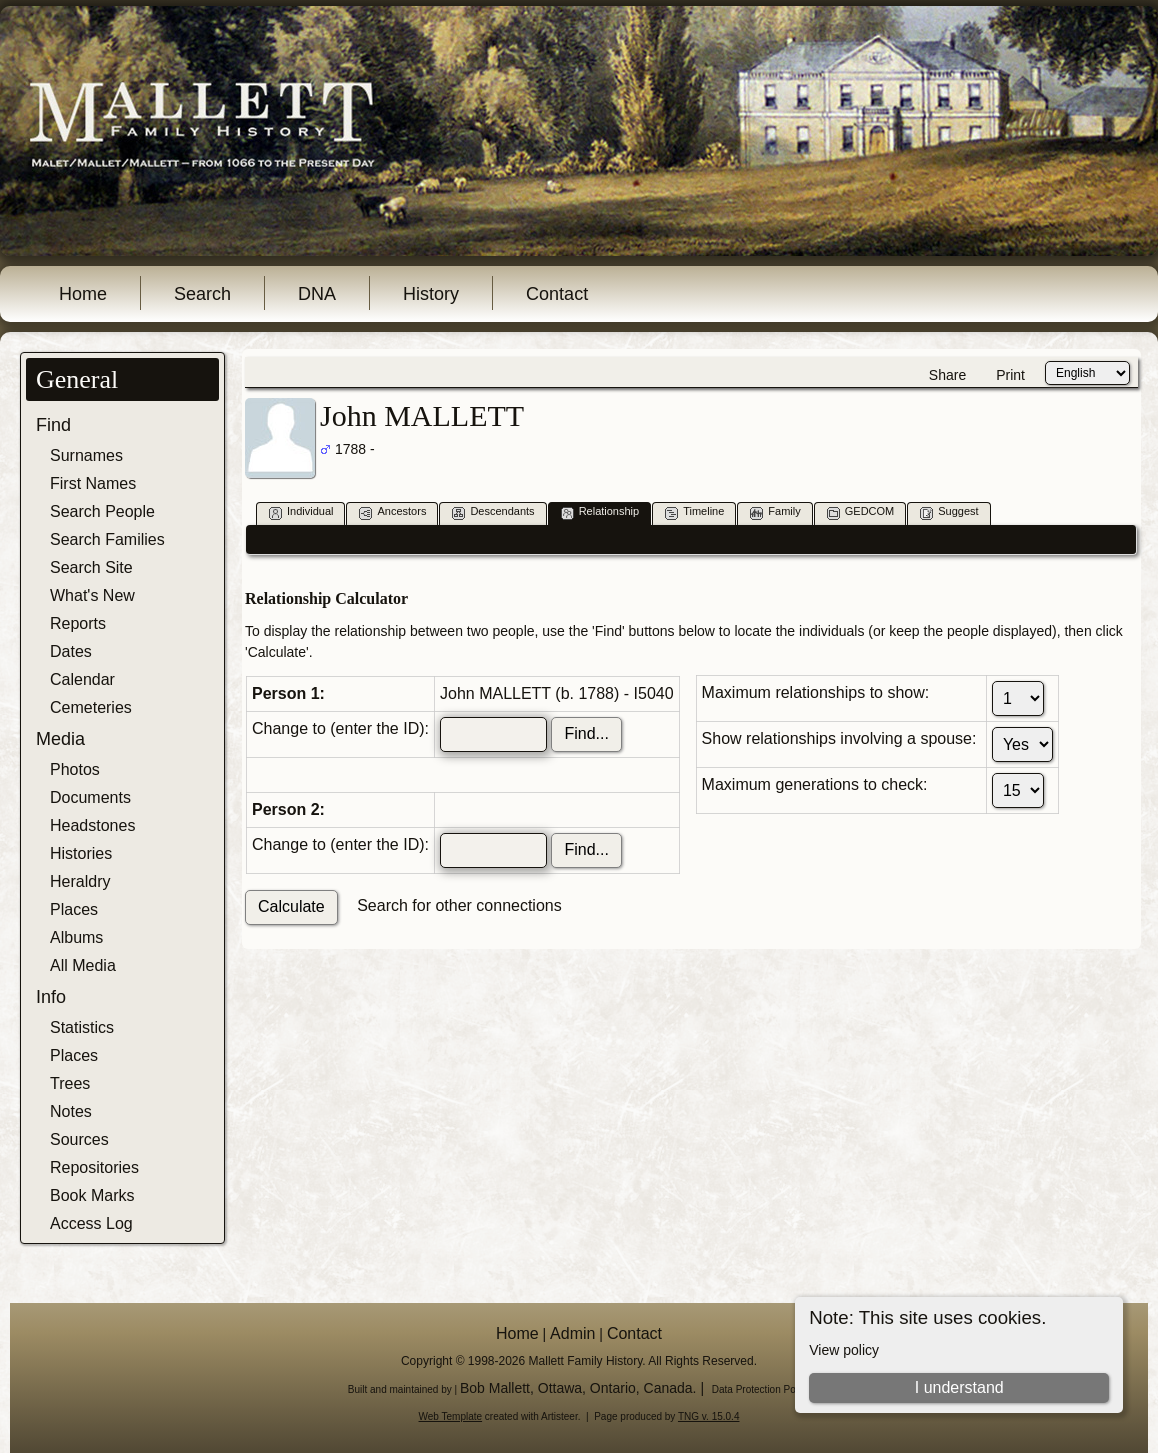  What do you see at coordinates (317, 294) in the screenshot?
I see `DNA` at bounding box center [317, 294].